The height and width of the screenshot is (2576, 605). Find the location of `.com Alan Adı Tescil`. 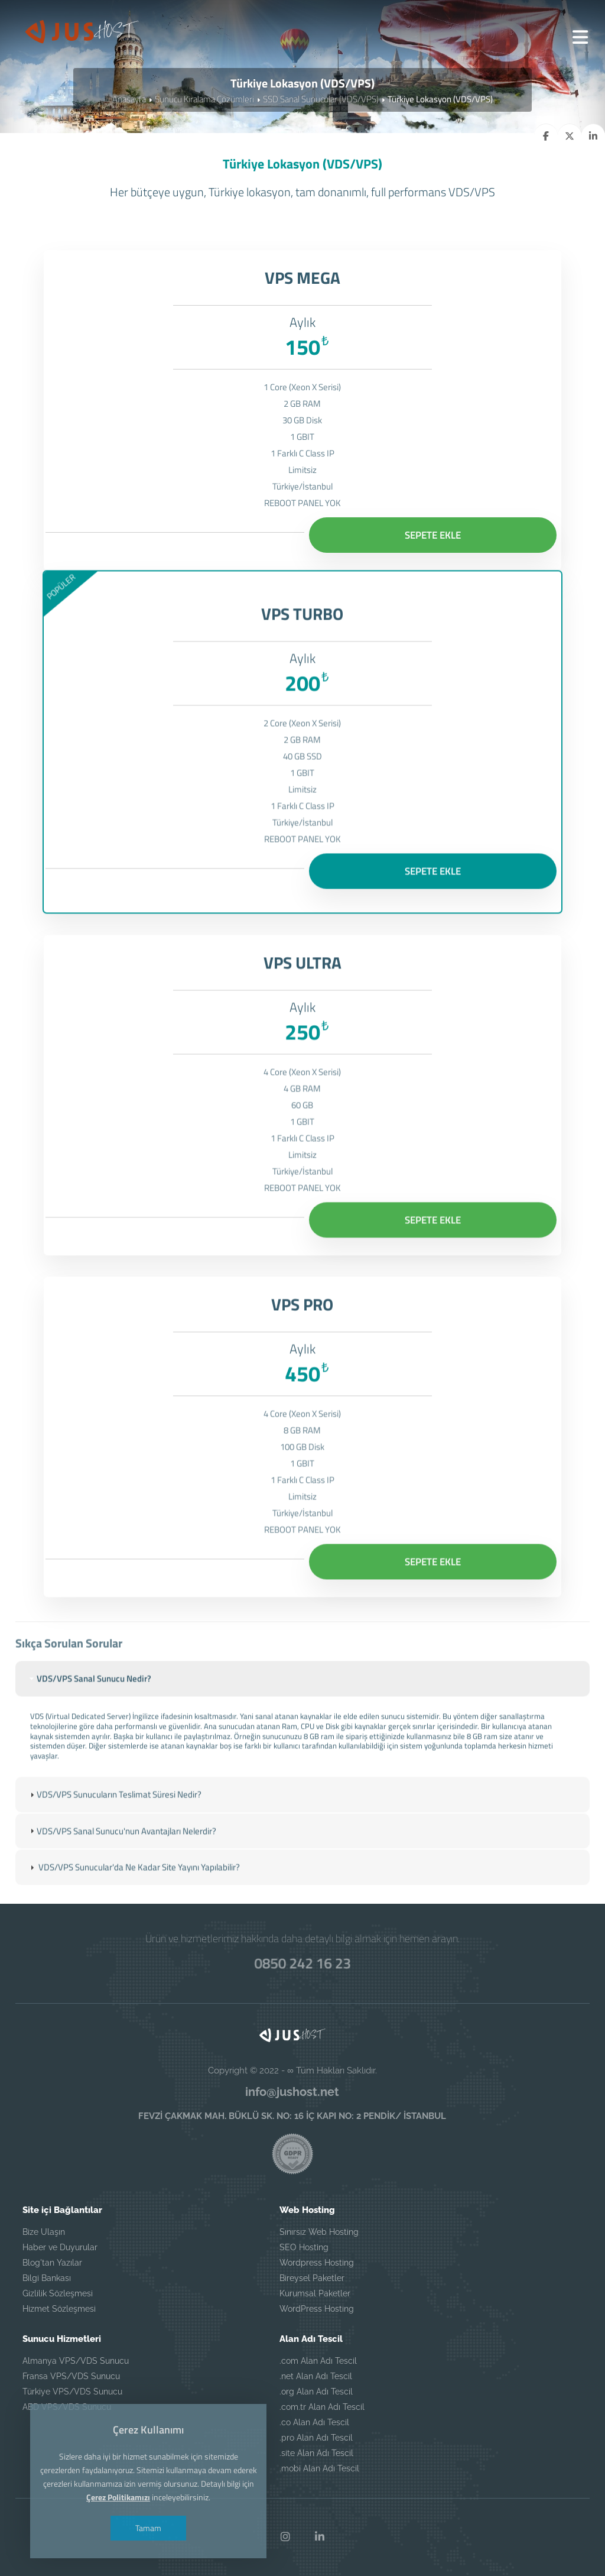

.com Alan Adı Tescil is located at coordinates (318, 2361).